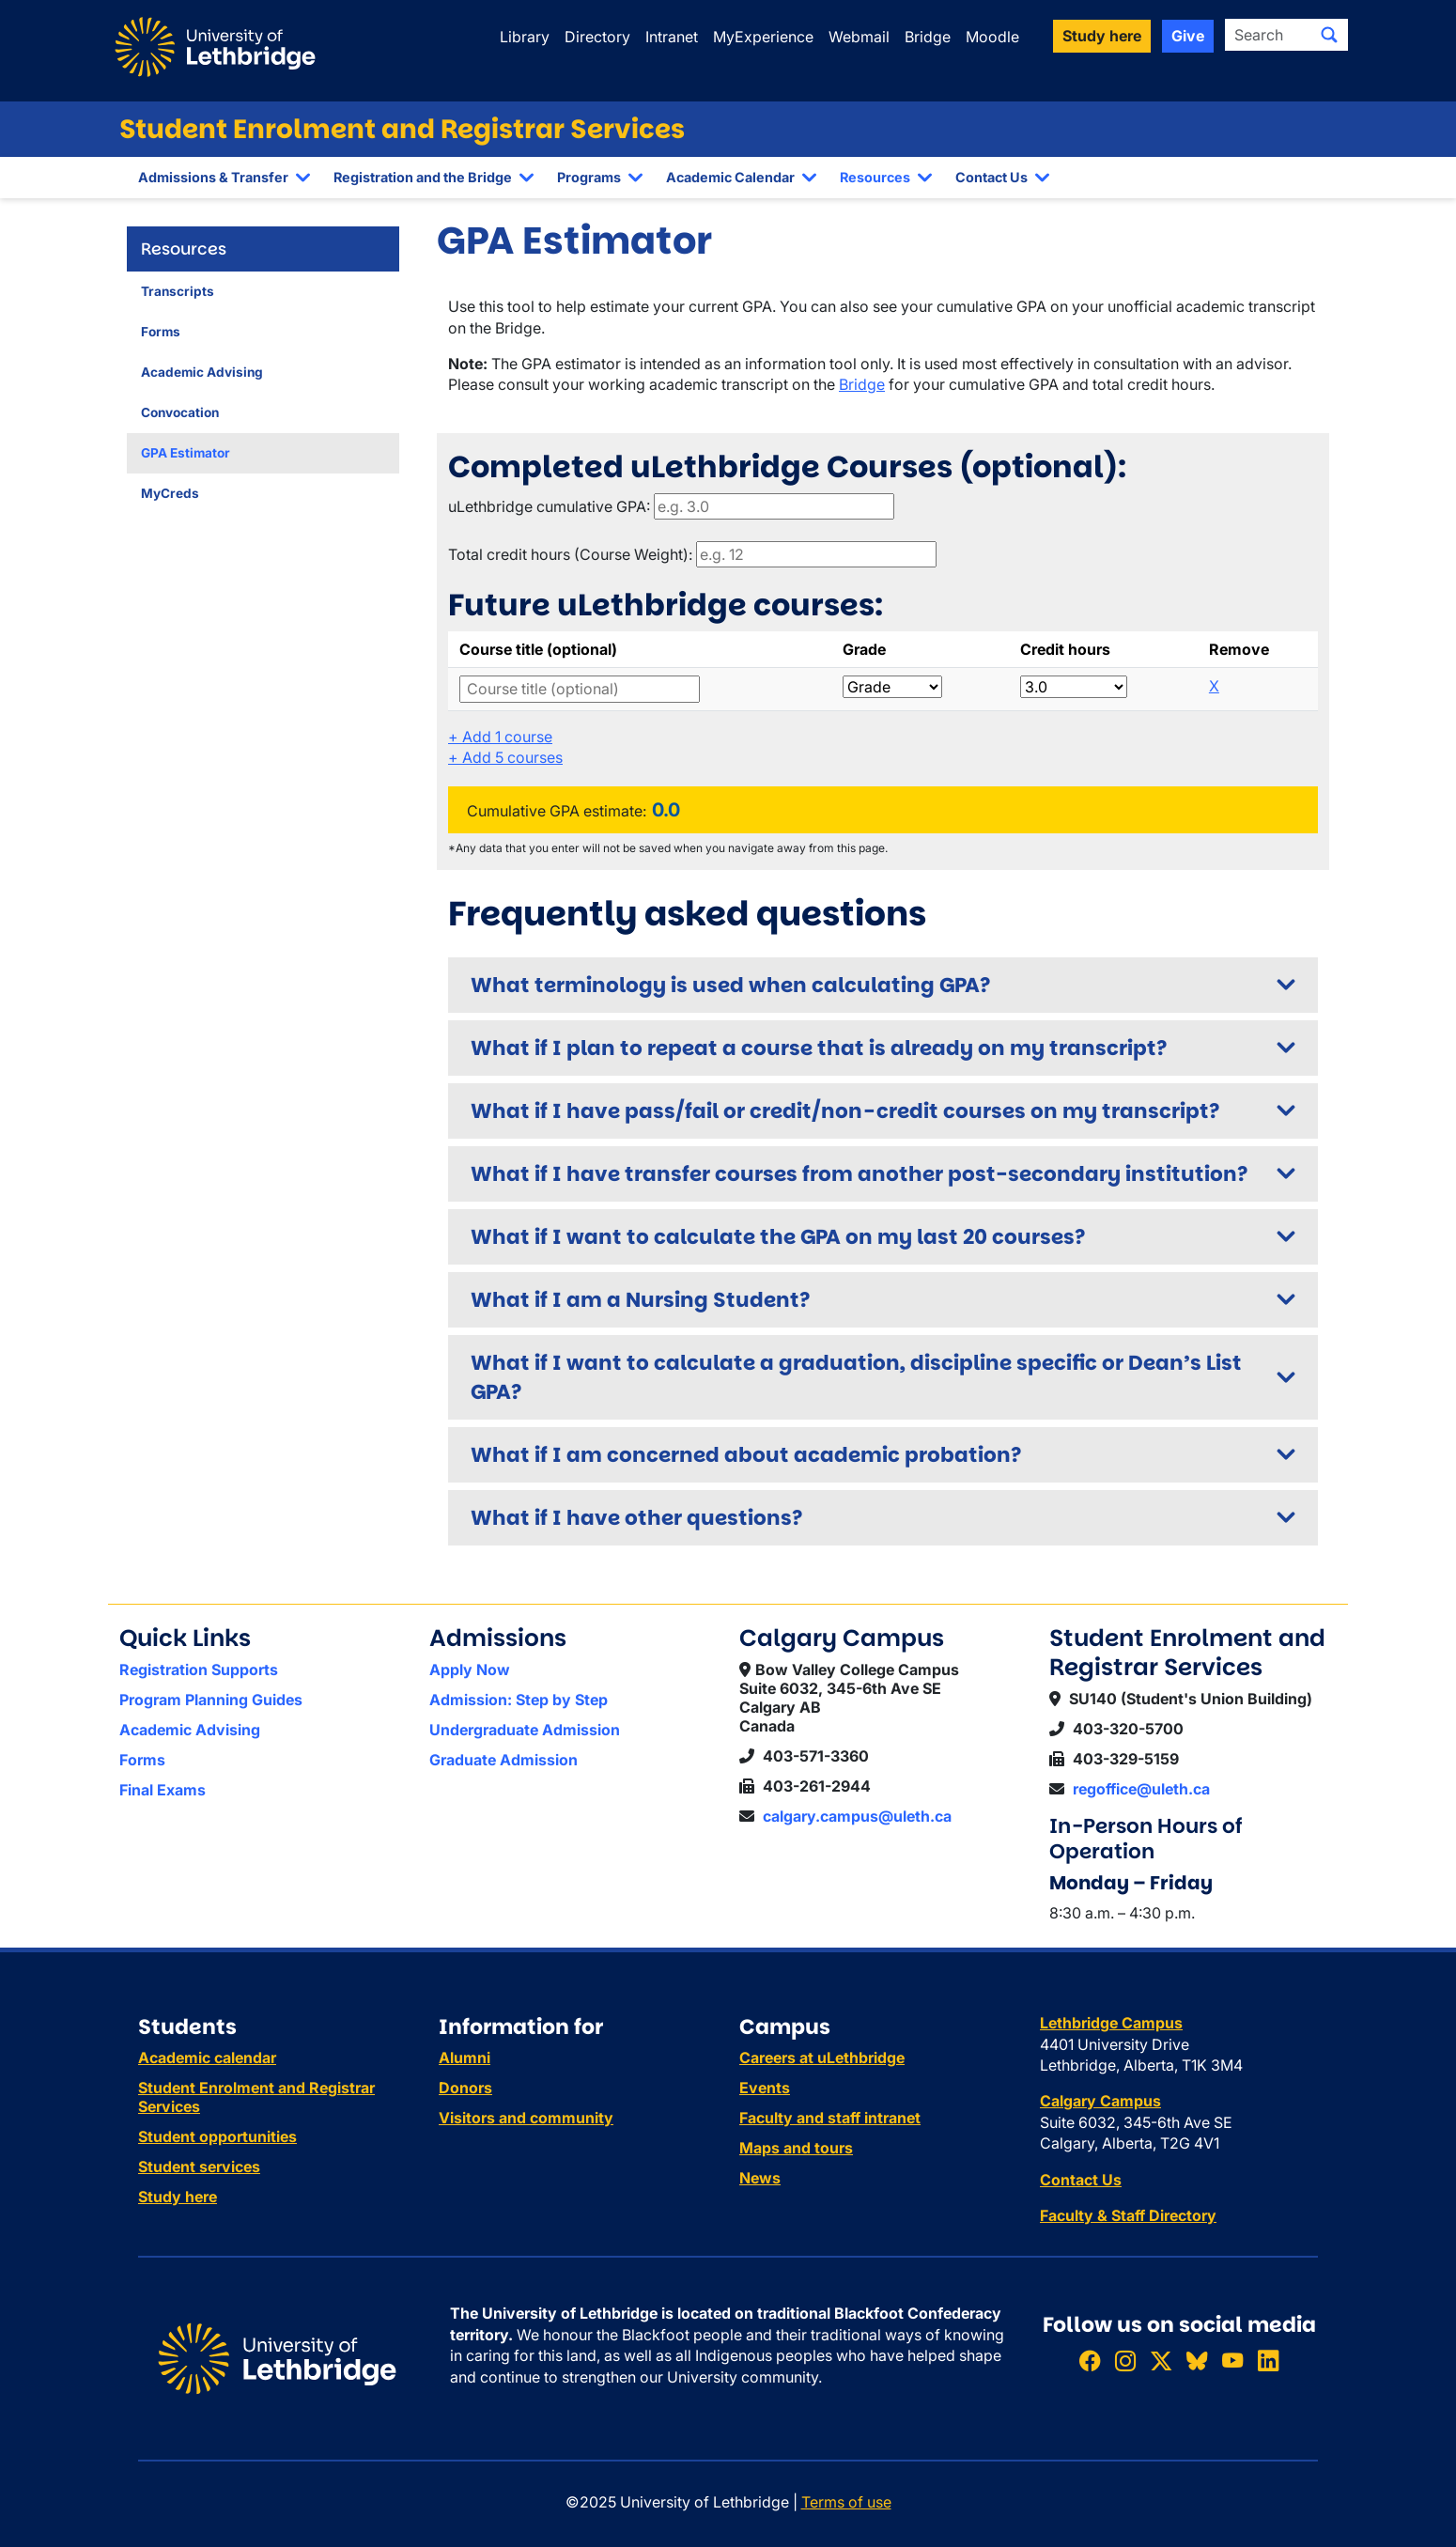 Image resolution: width=1456 pixels, height=2547 pixels. What do you see at coordinates (213, 177) in the screenshot?
I see `Admissions & Transfer` at bounding box center [213, 177].